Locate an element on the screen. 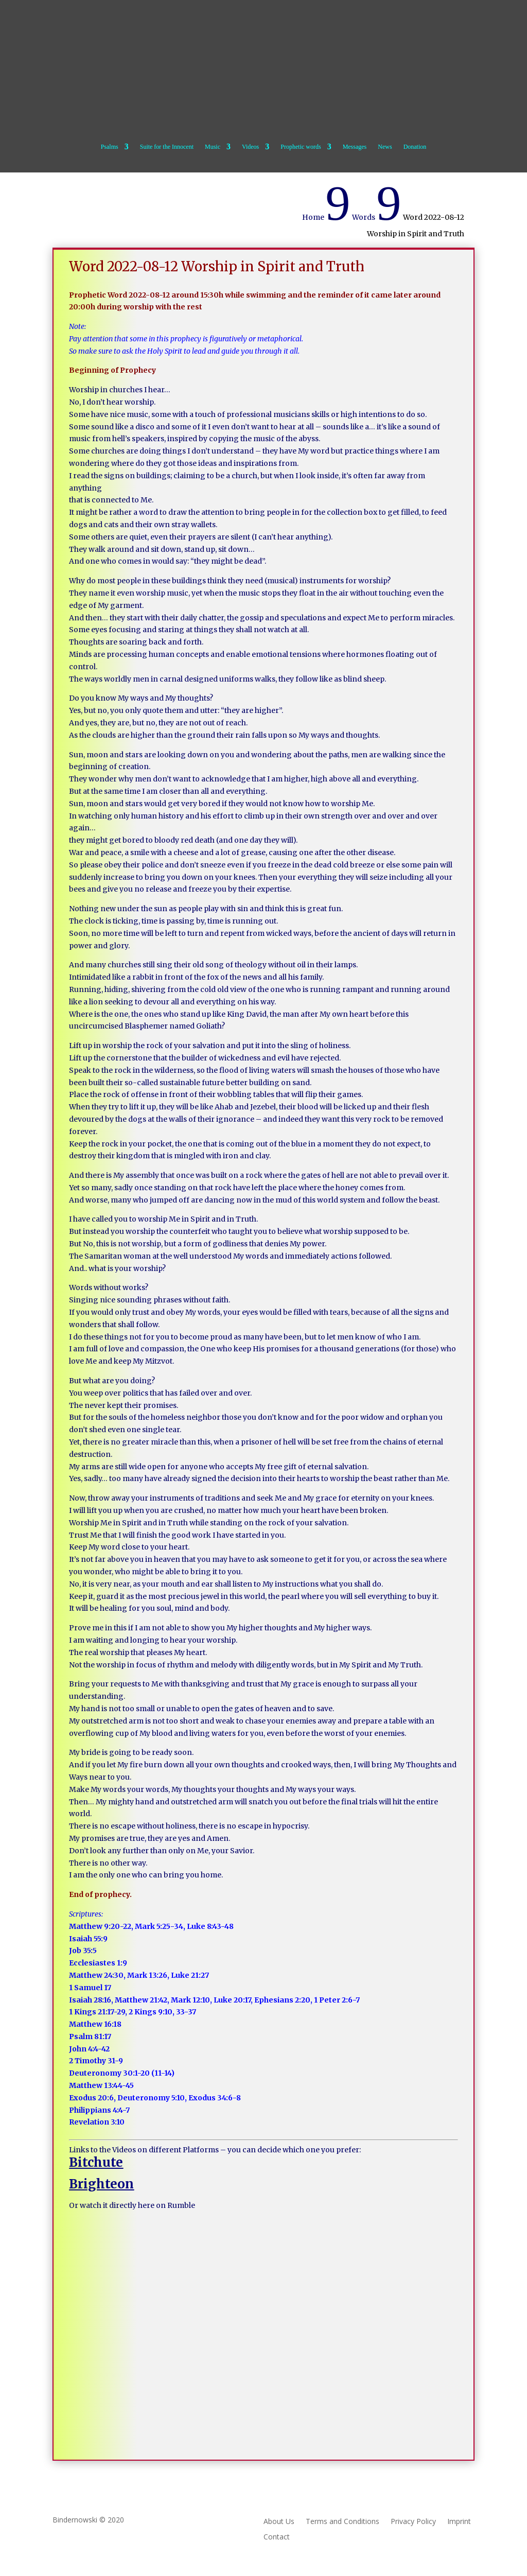 The height and width of the screenshot is (2576, 527). Contact is located at coordinates (277, 2537).